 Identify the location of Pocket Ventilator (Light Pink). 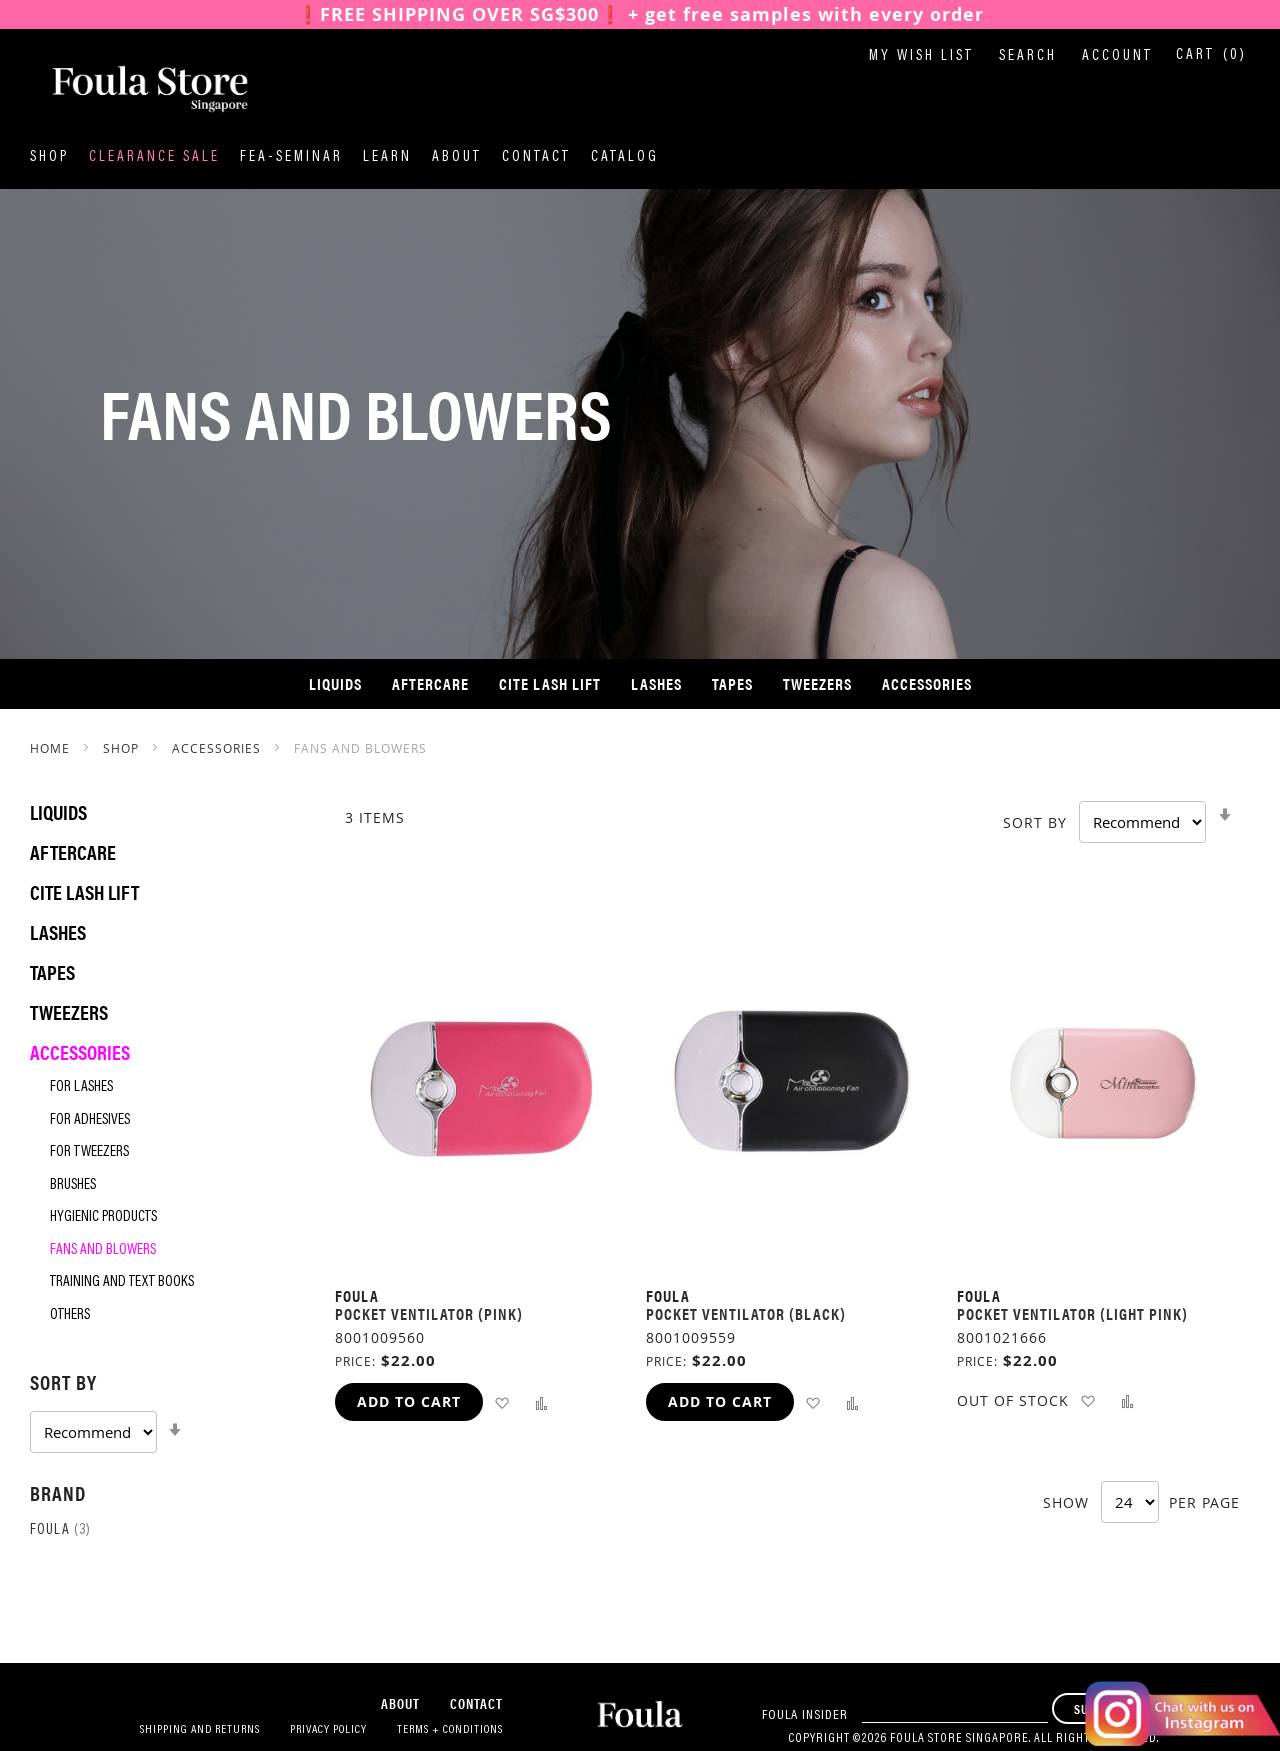
(1072, 1313).